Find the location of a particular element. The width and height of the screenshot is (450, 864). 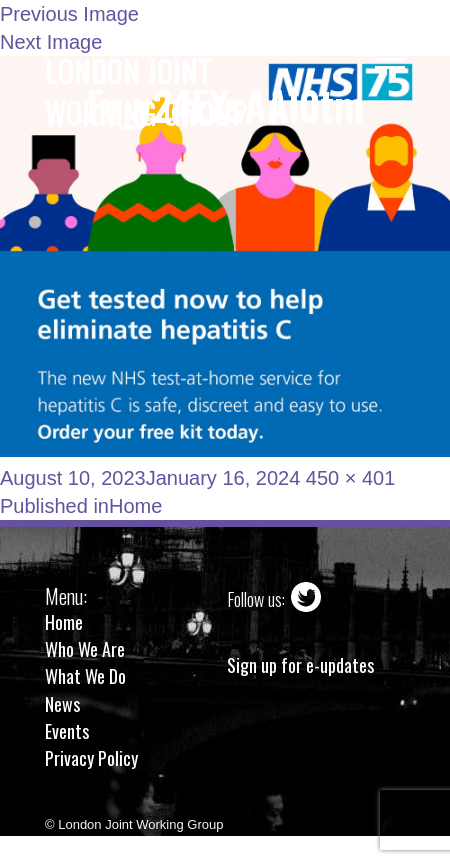

Sign up for e-updates is located at coordinates (300, 665).